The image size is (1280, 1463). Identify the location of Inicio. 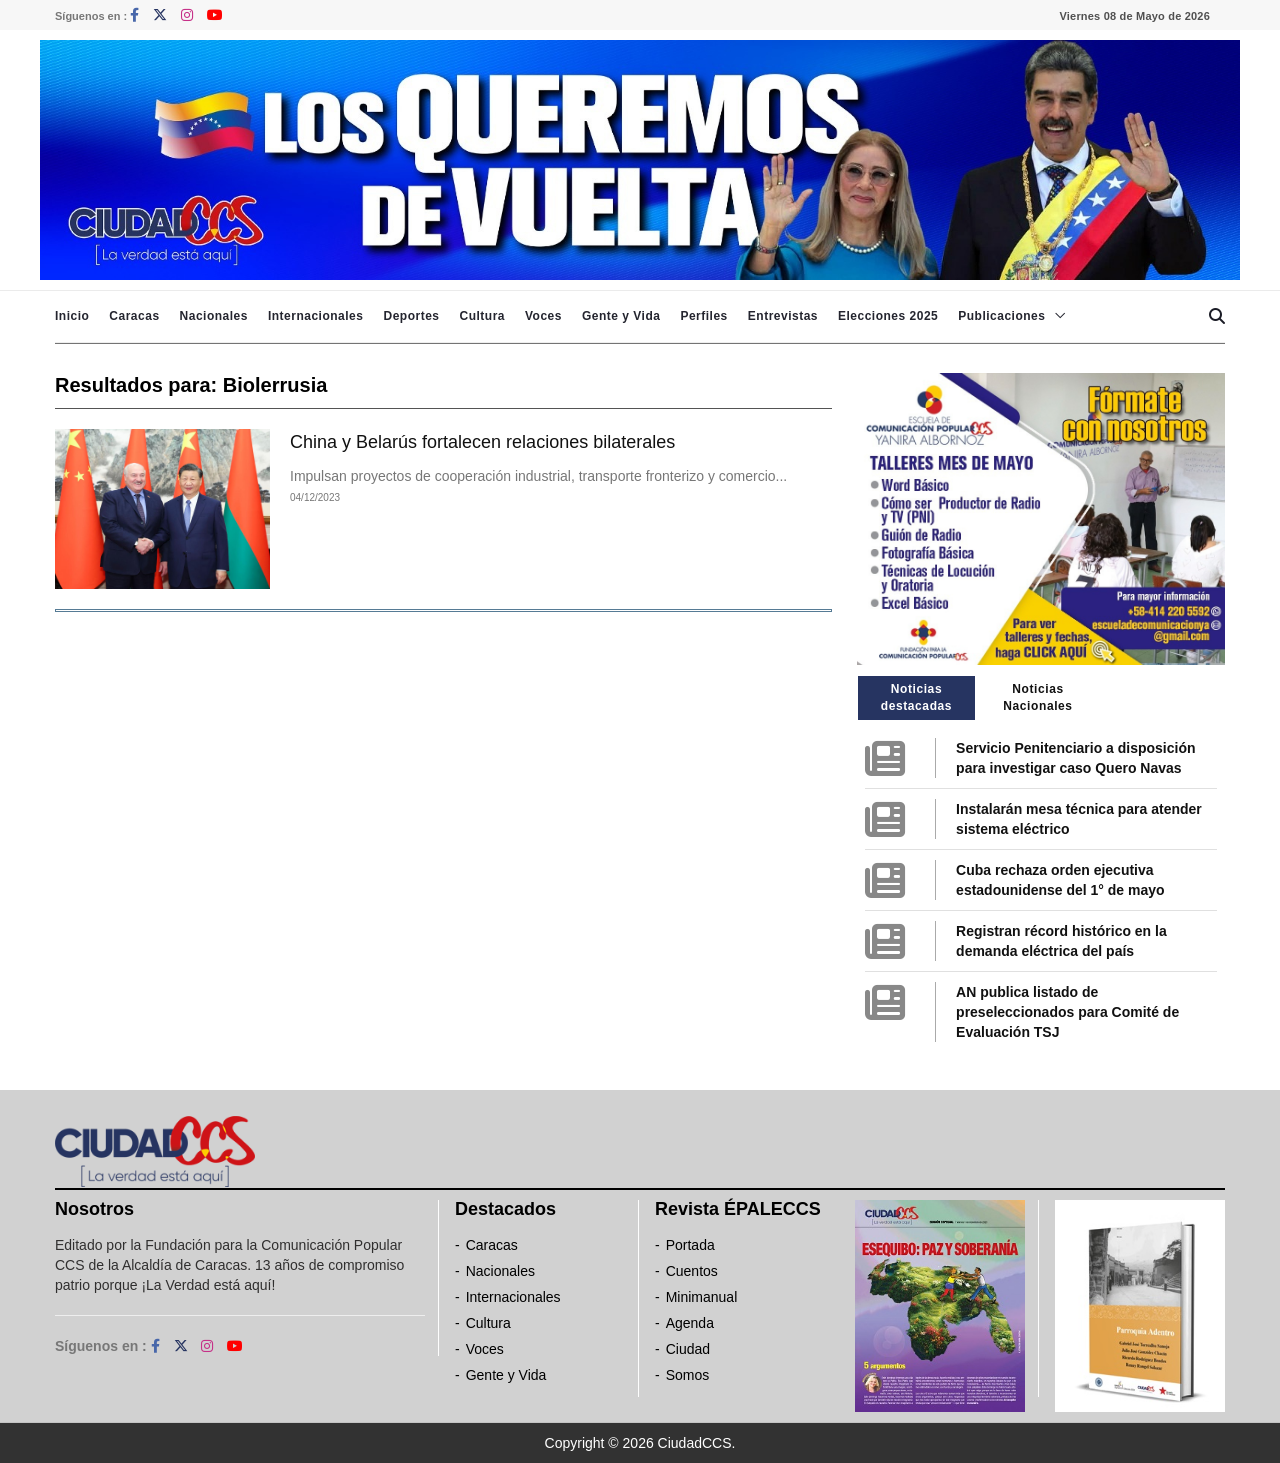
(72, 316).